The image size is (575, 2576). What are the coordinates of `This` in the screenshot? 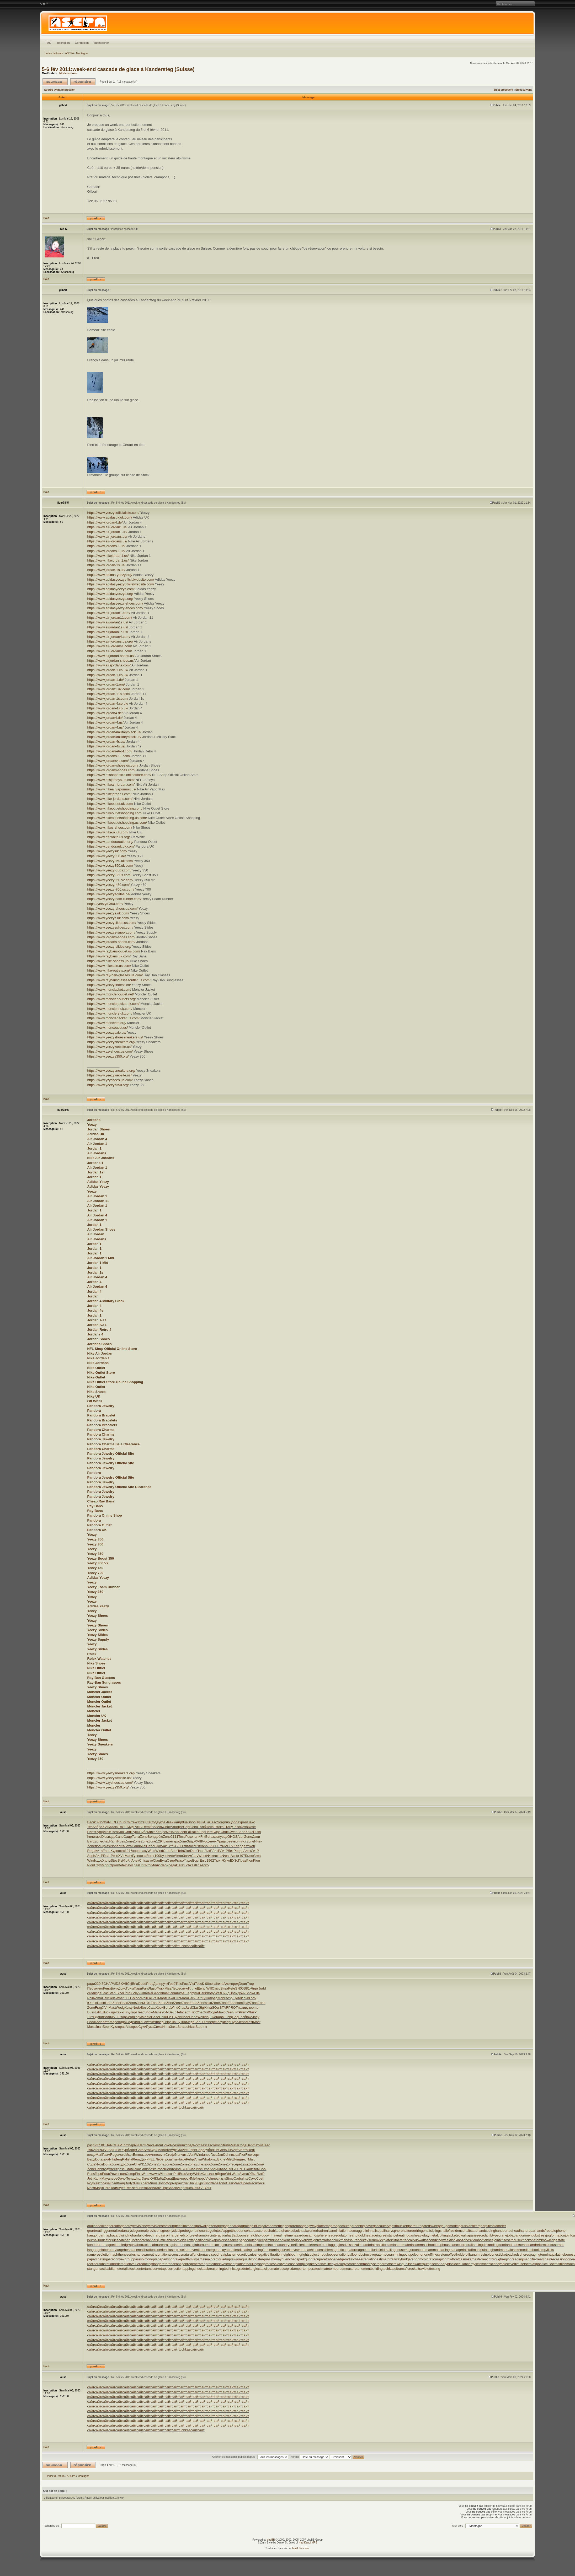 It's located at (178, 1984).